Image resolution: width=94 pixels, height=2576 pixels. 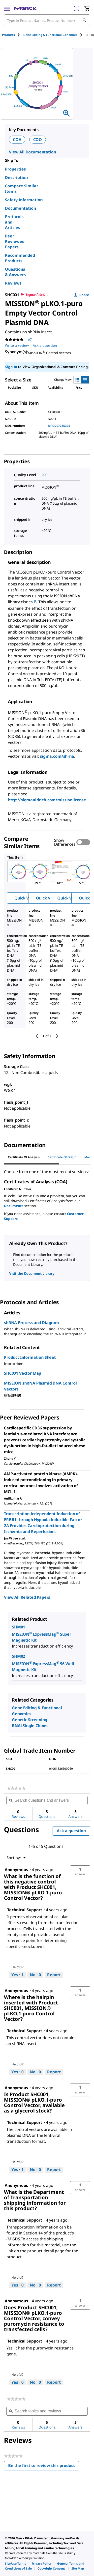 What do you see at coordinates (16, 177) in the screenshot?
I see `Description` at bounding box center [16, 177].